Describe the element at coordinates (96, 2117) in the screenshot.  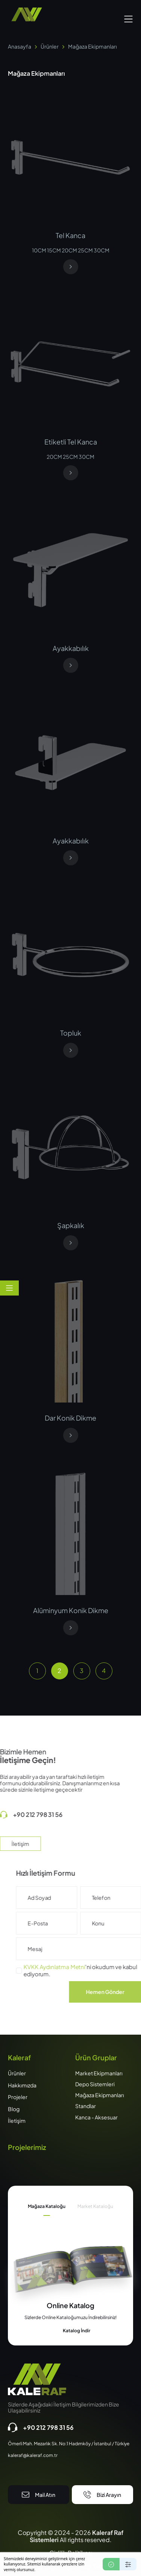
I see `Kanca - Aksesuar` at that location.